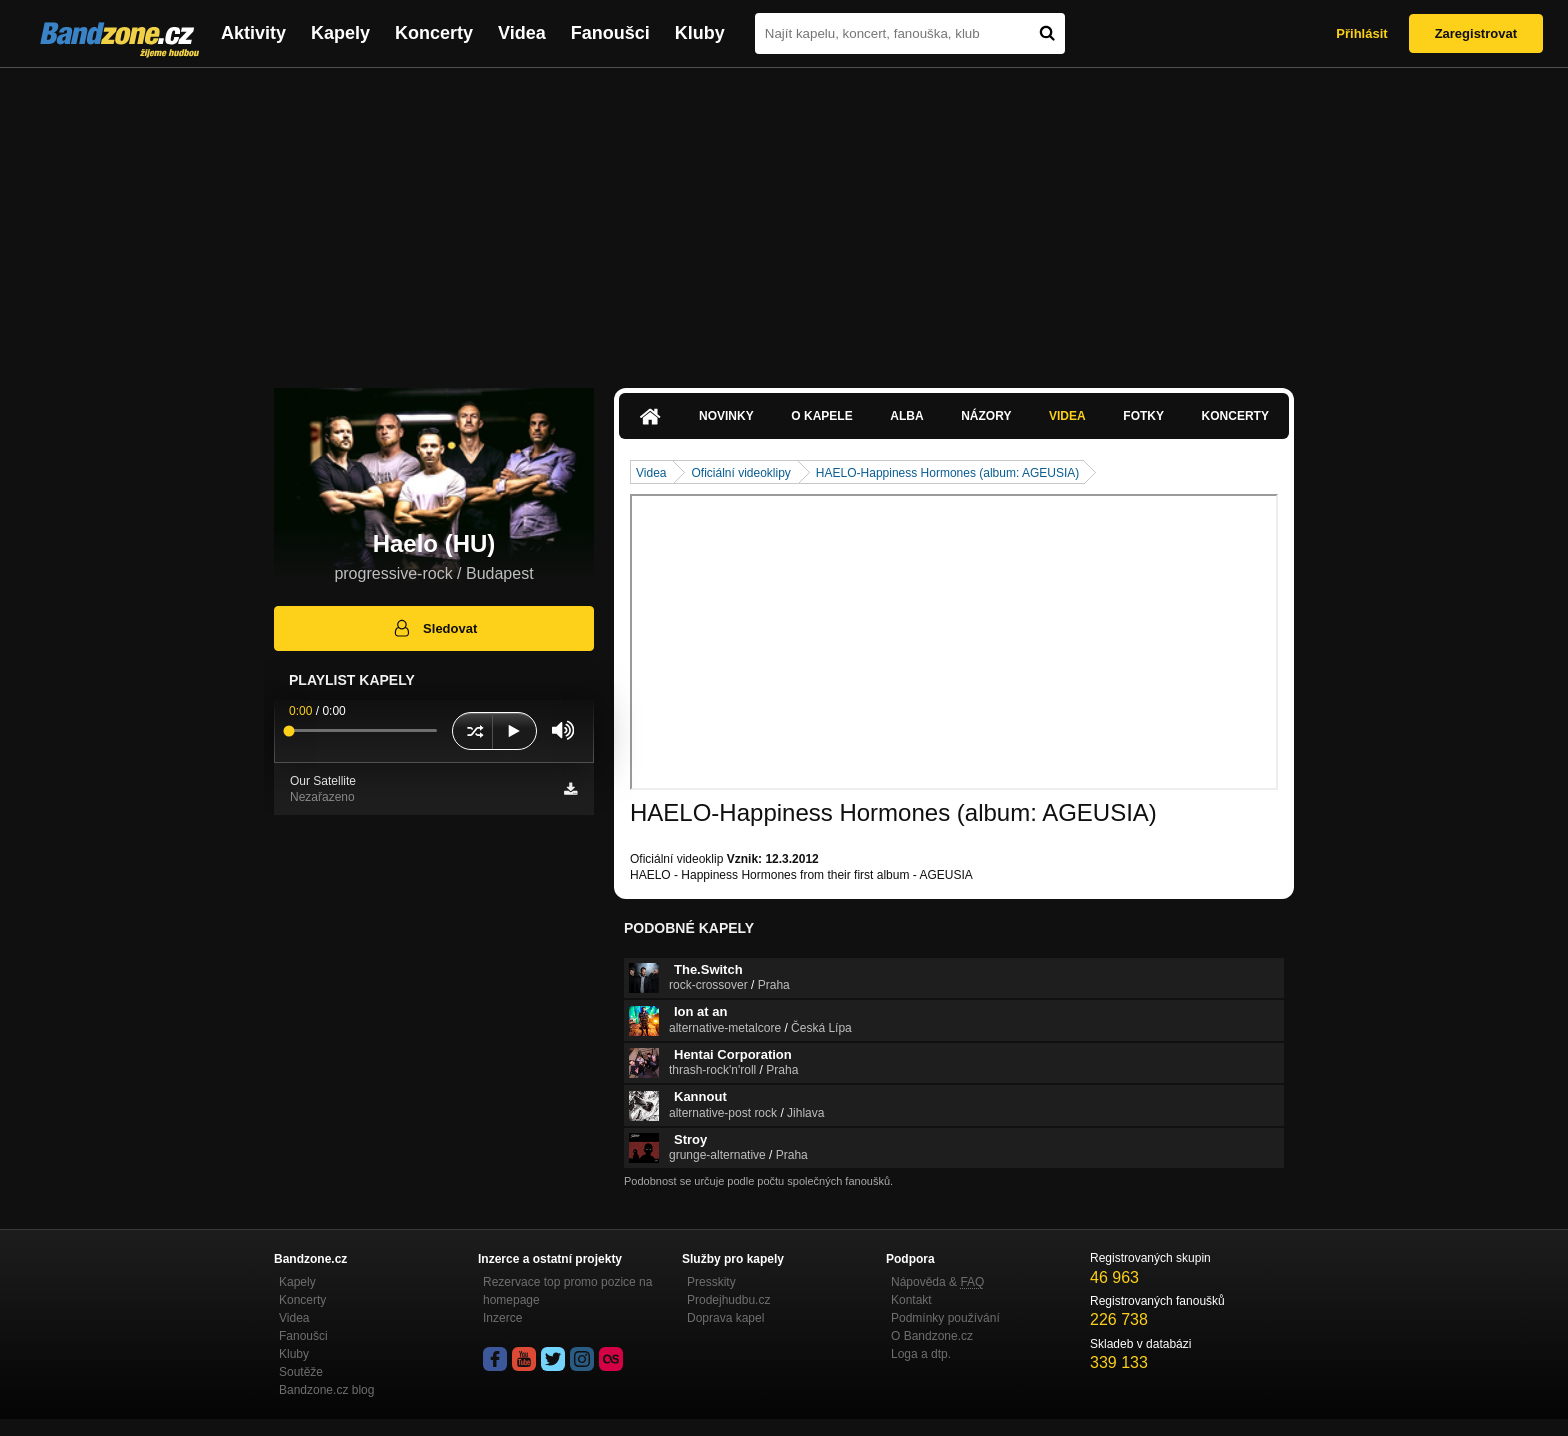 The width and height of the screenshot is (1568, 1436). What do you see at coordinates (986, 416) in the screenshot?
I see `Názory` at bounding box center [986, 416].